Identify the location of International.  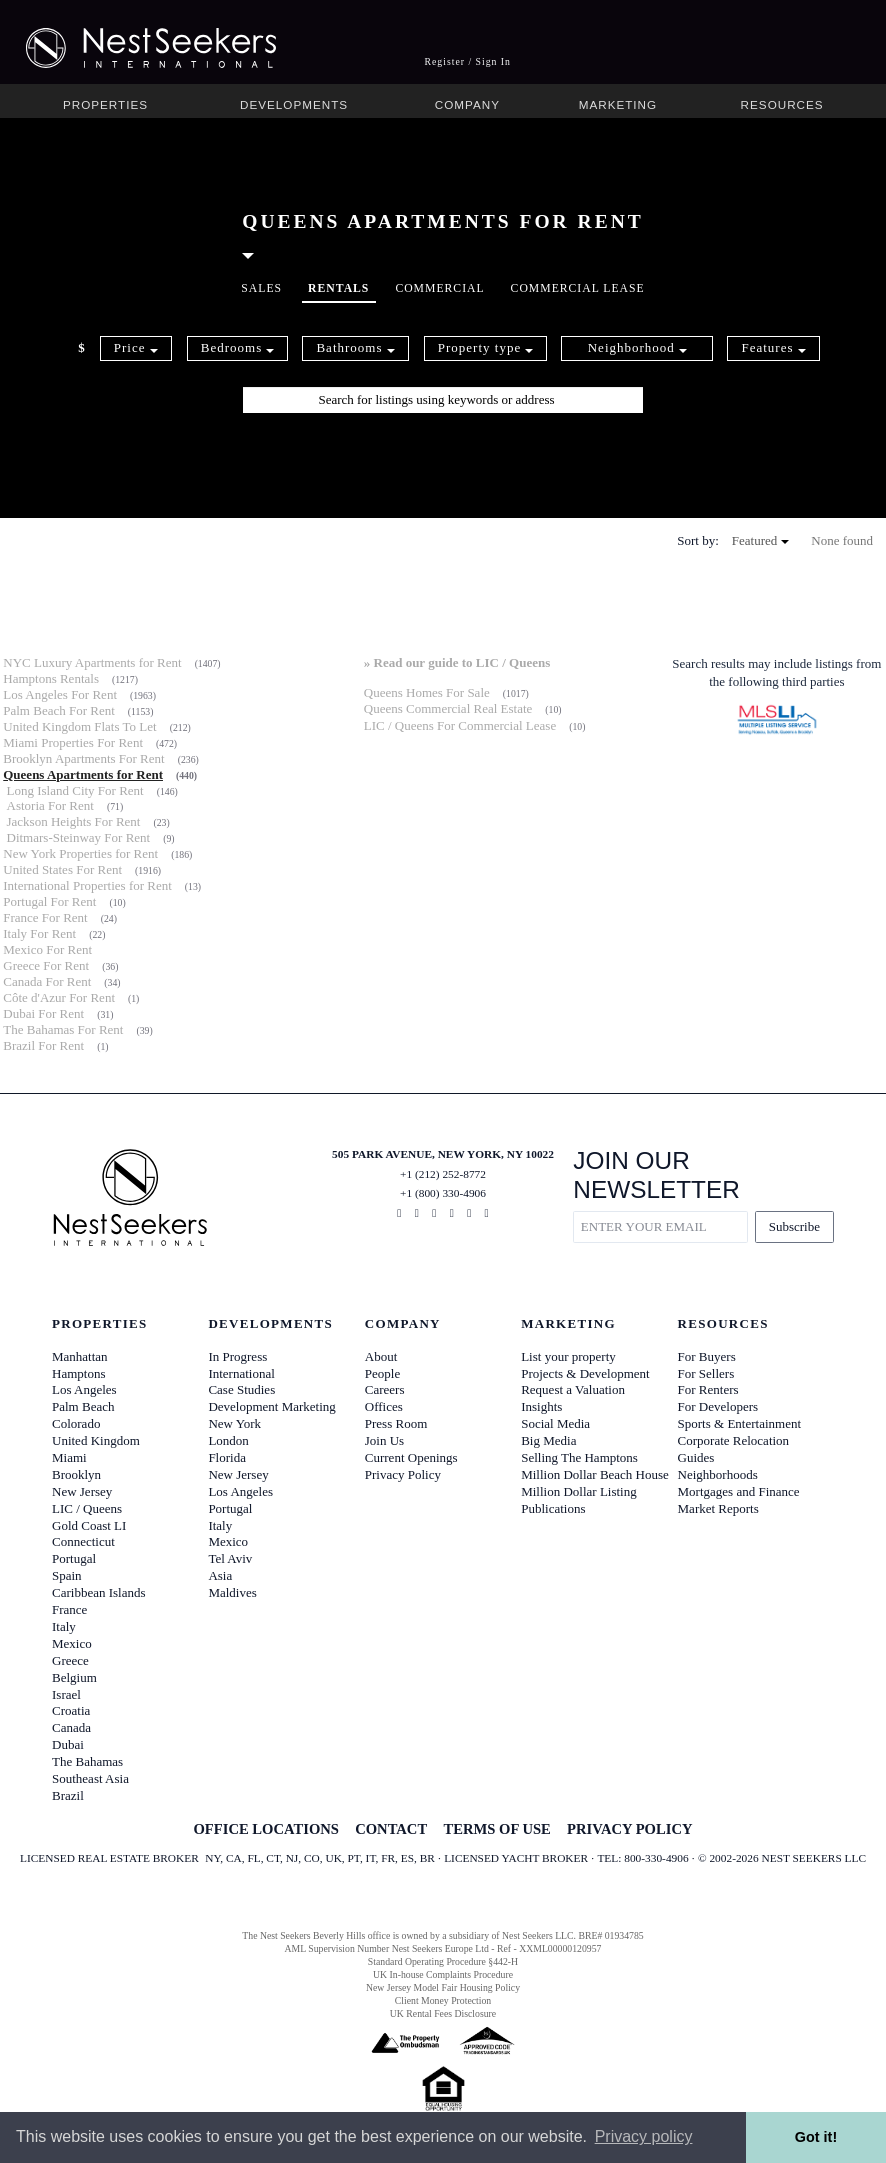
(241, 1373).